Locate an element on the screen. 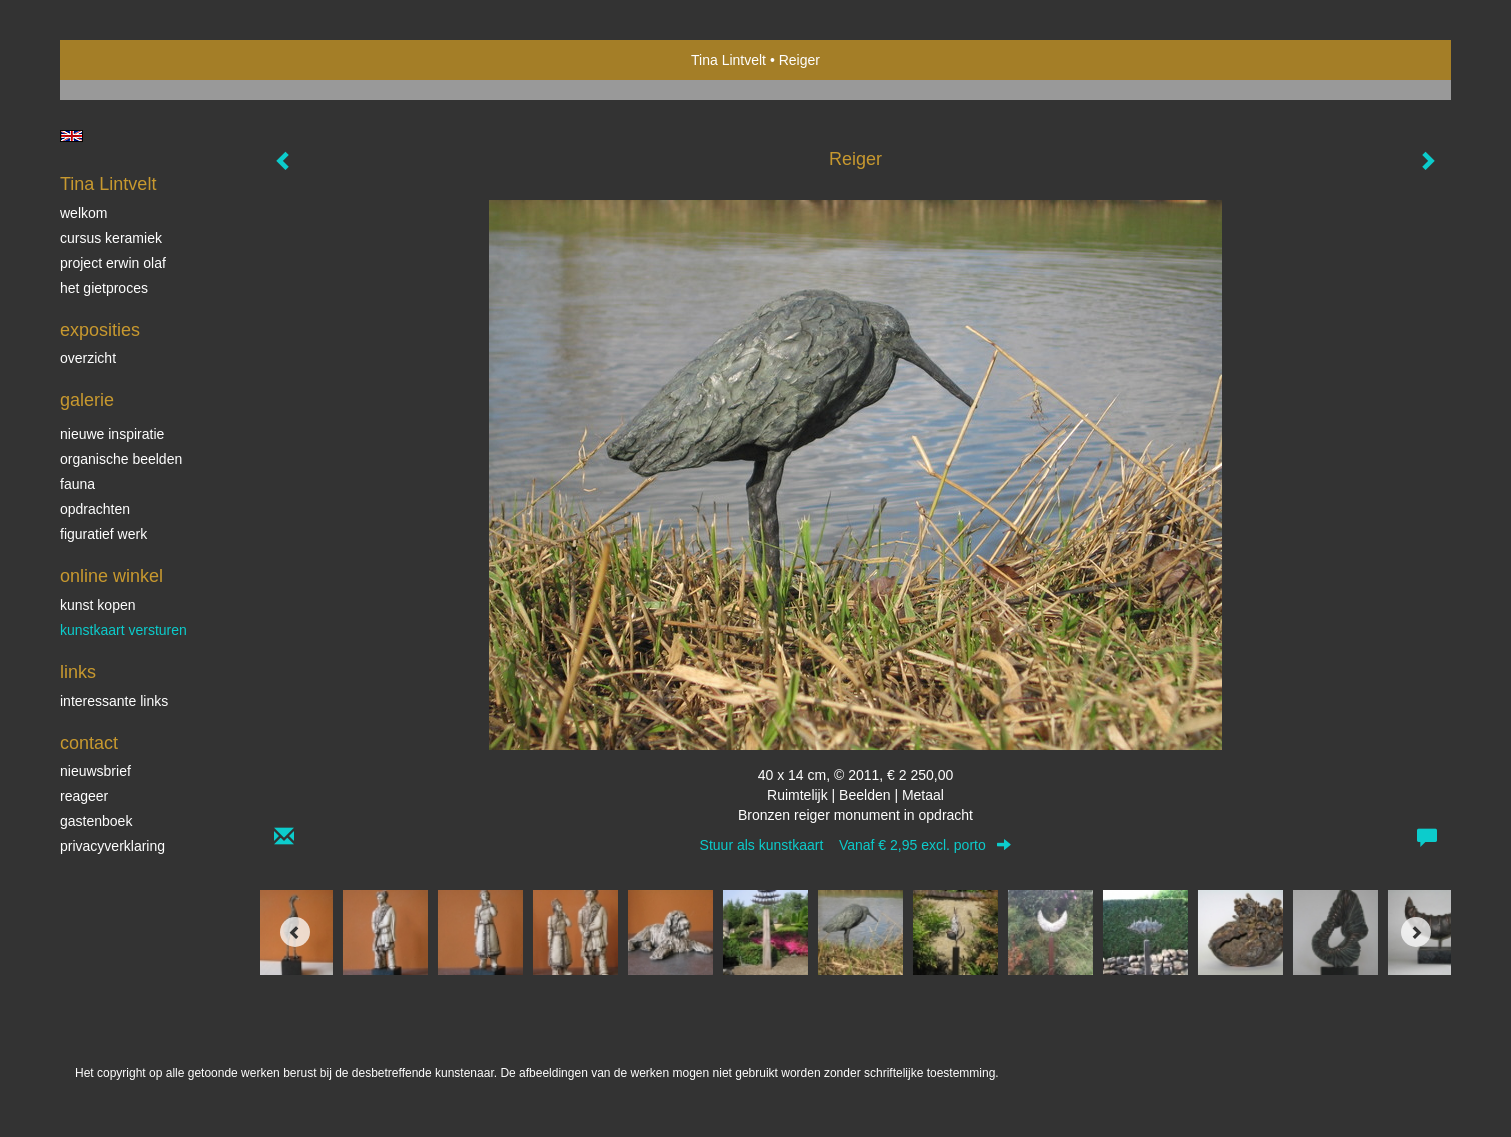 This screenshot has height=1137, width=1511. English is located at coordinates (71, 136).